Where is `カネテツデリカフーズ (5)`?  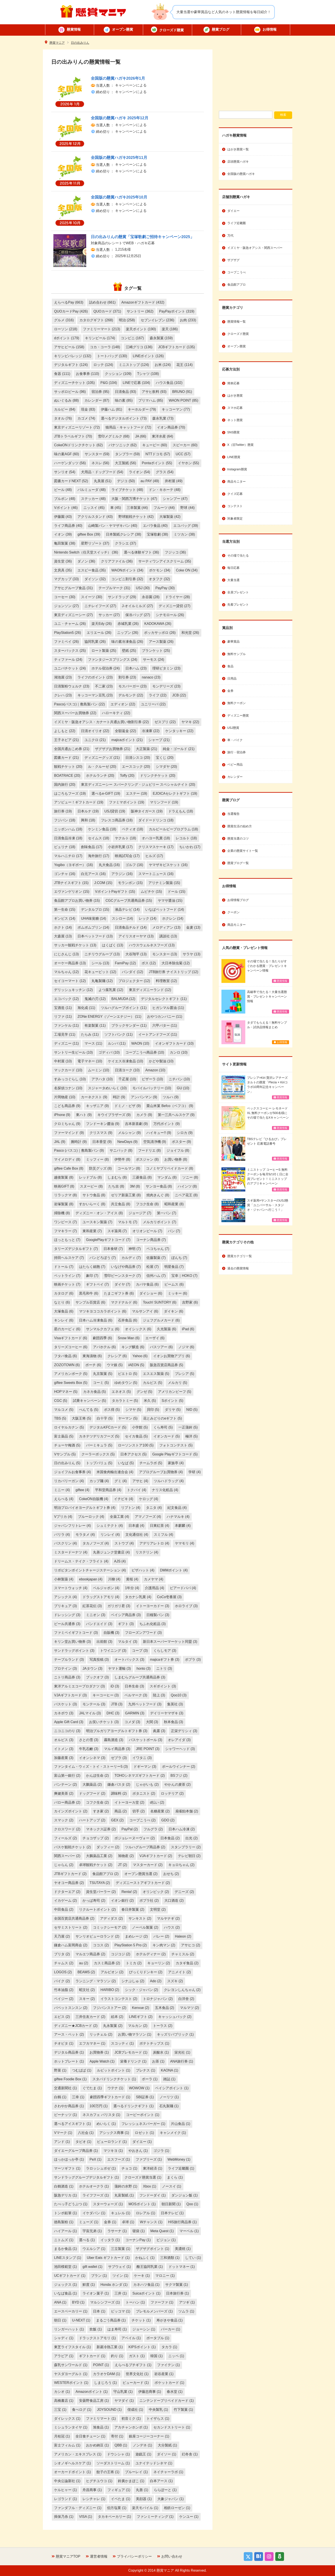 カネテツデリカフーズ (5) is located at coordinates (99, 1436).